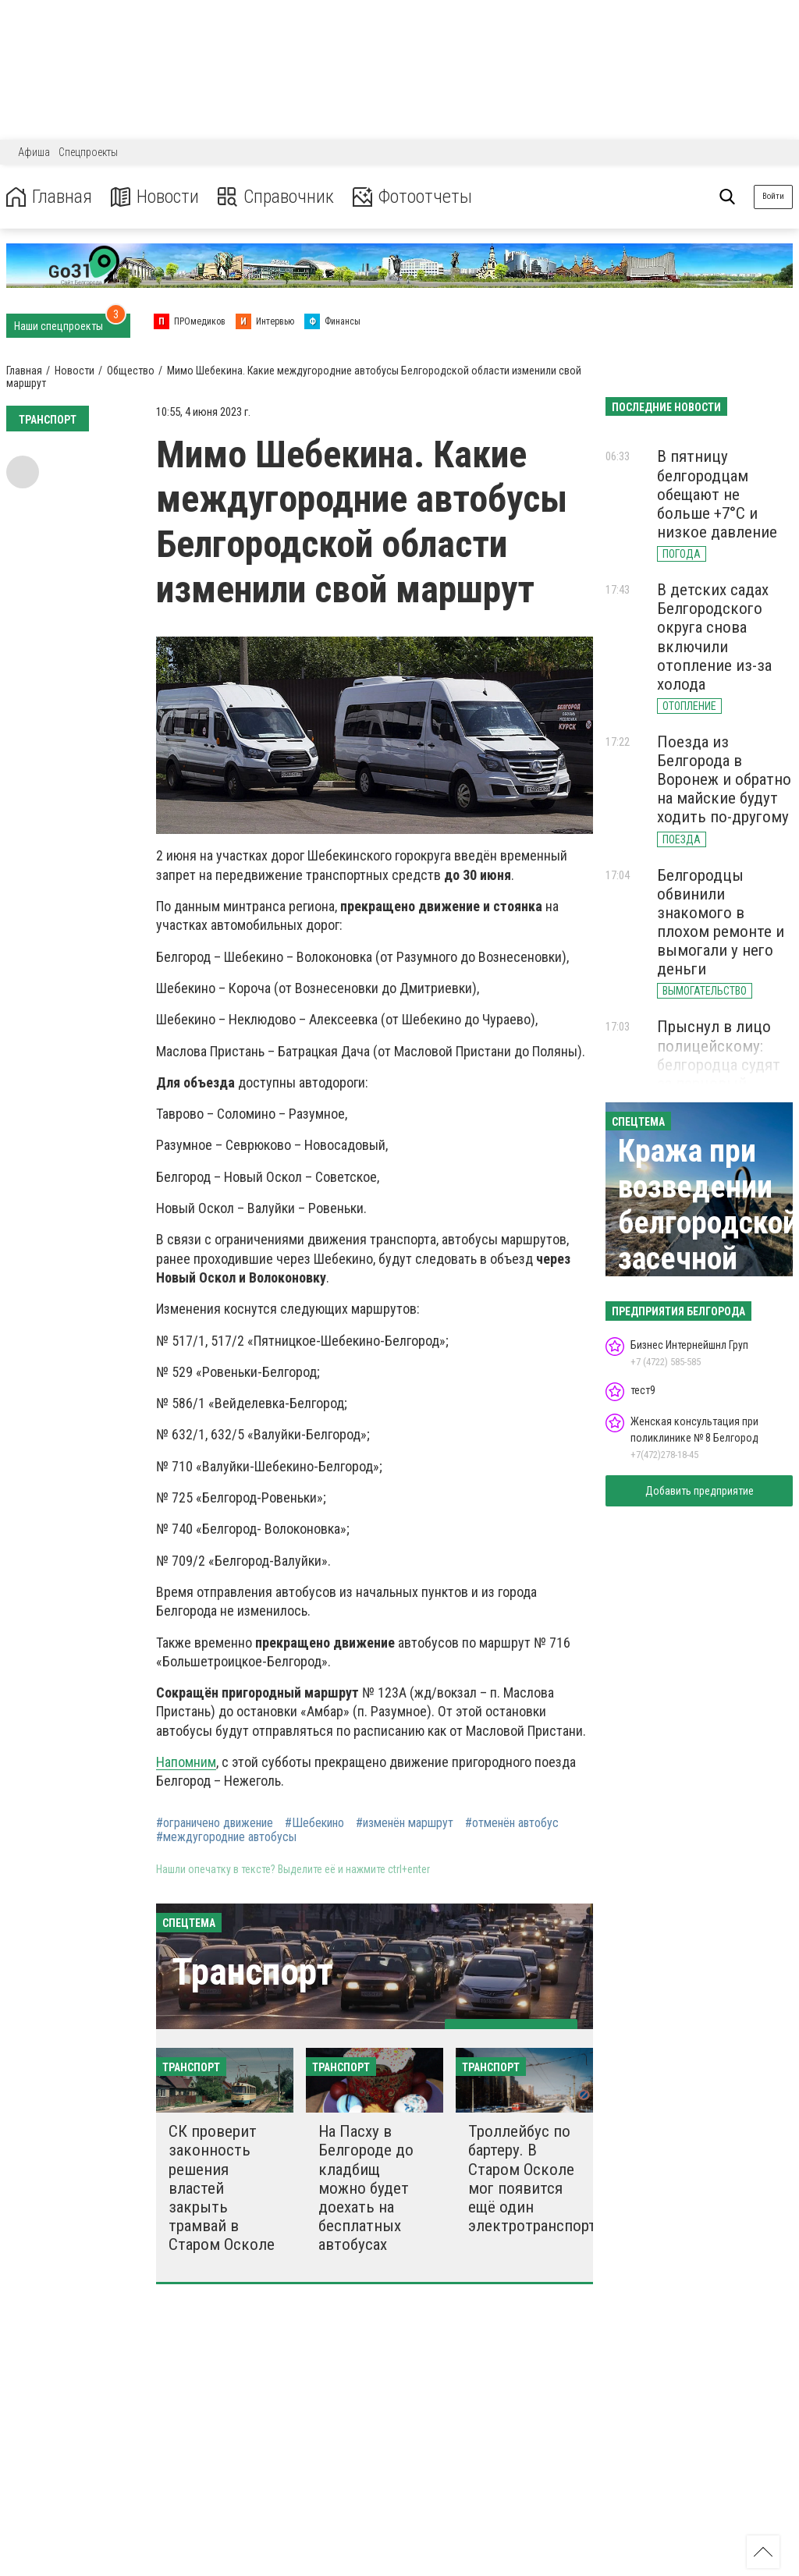 This screenshot has width=799, height=2576. Describe the element at coordinates (708, 1223) in the screenshot. I see `Кража при возведении белгородской засечной черты` at that location.